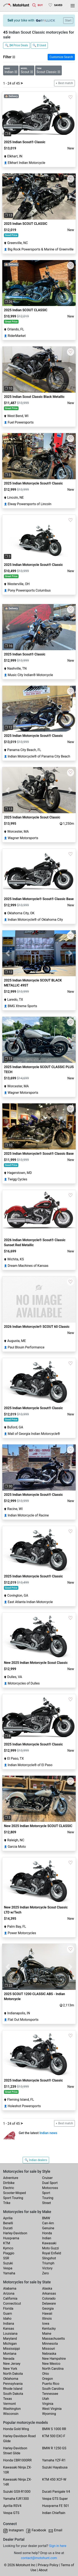  What do you see at coordinates (10, 2369) in the screenshot?
I see `New York` at bounding box center [10, 2369].